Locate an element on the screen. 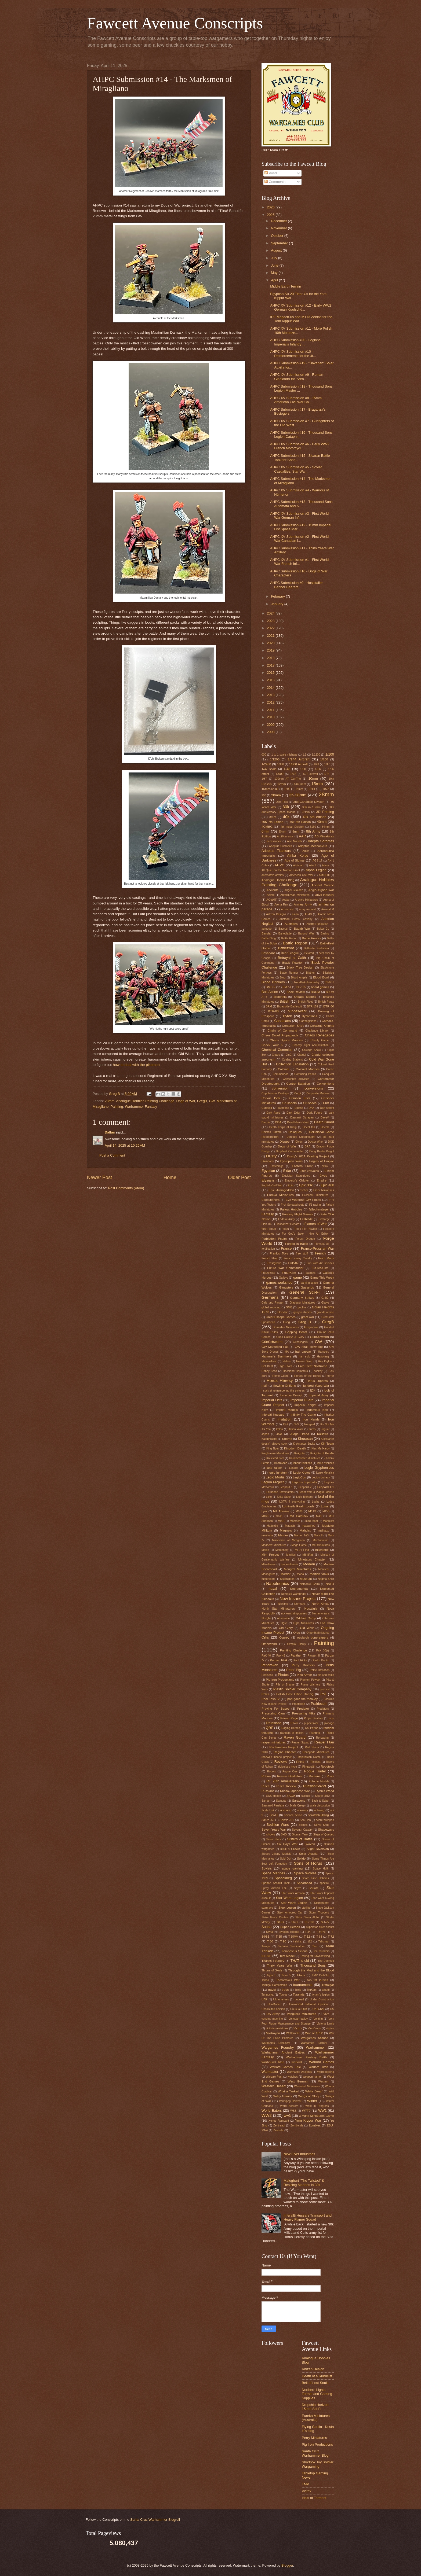 This screenshot has width=421, height=2576. Italeri is located at coordinates (279, 1429).